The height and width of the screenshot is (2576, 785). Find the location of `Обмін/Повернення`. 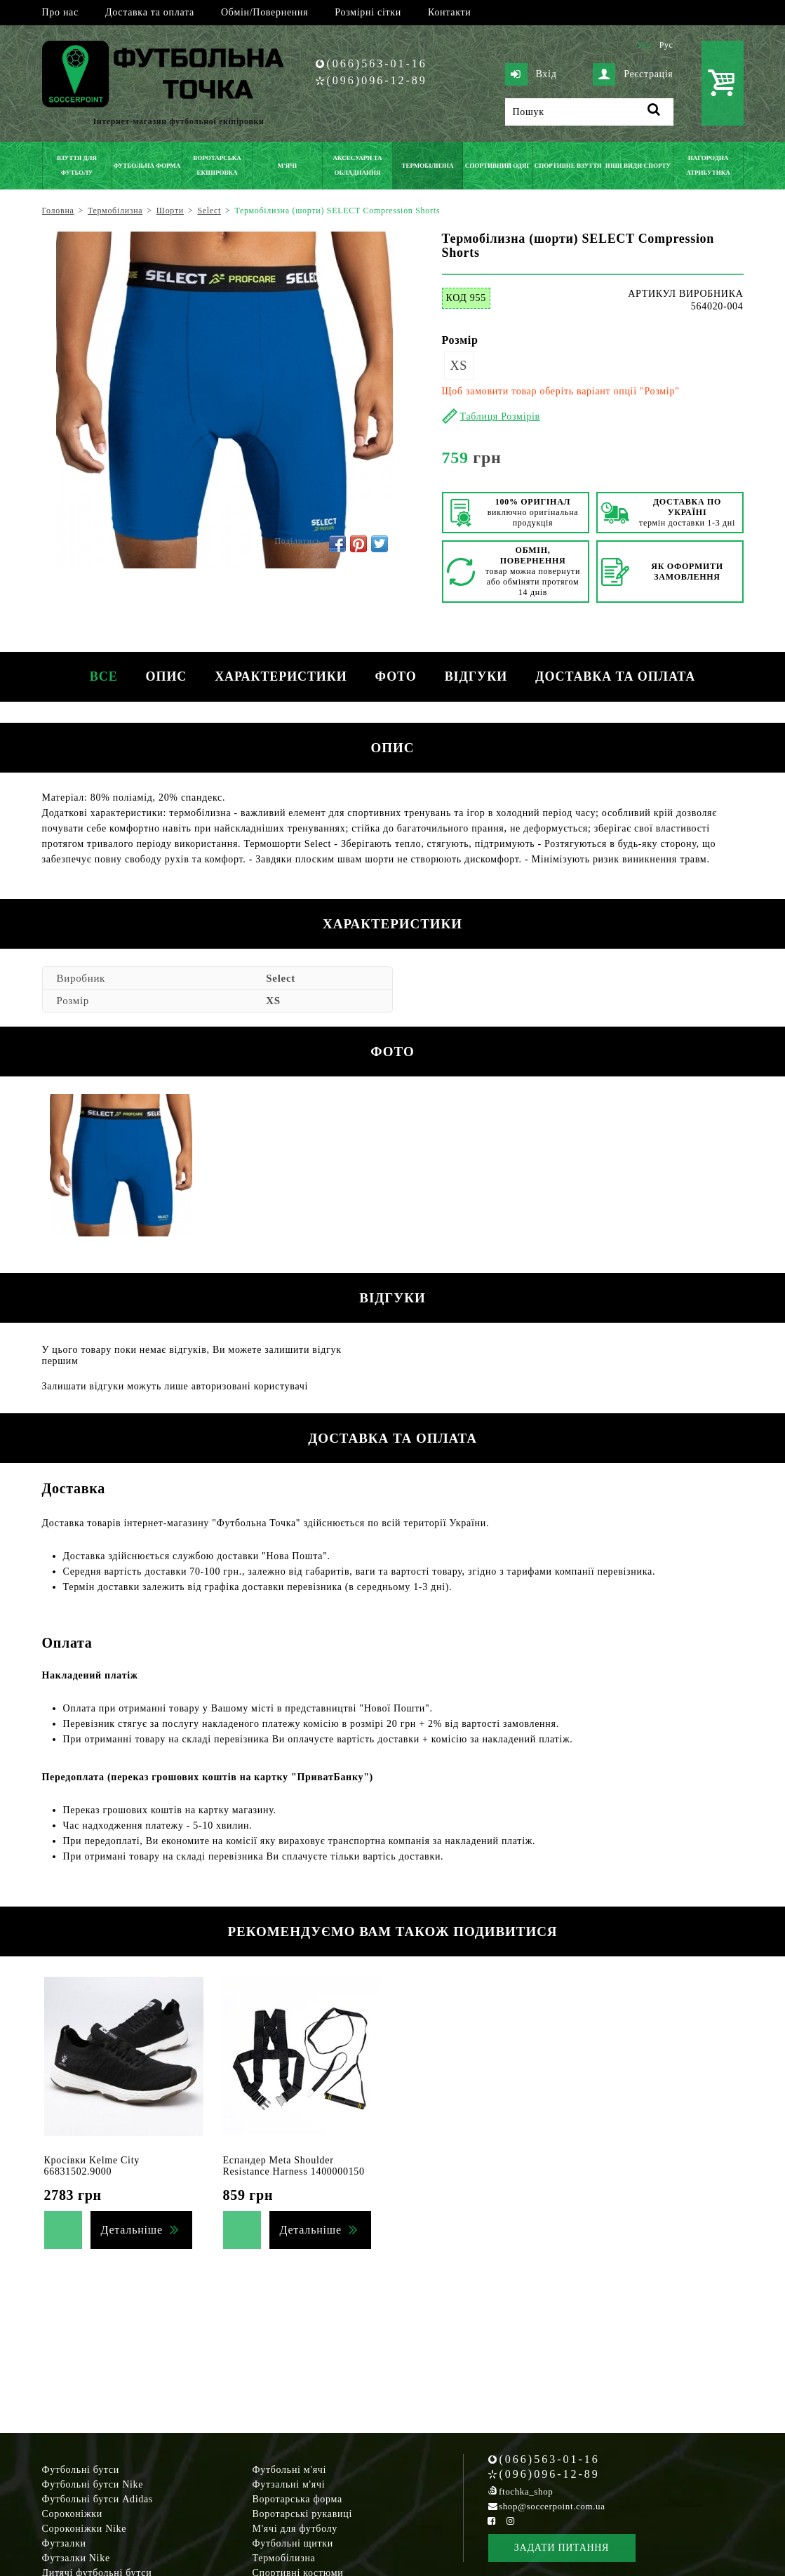

Обмін/Повернення is located at coordinates (264, 12).